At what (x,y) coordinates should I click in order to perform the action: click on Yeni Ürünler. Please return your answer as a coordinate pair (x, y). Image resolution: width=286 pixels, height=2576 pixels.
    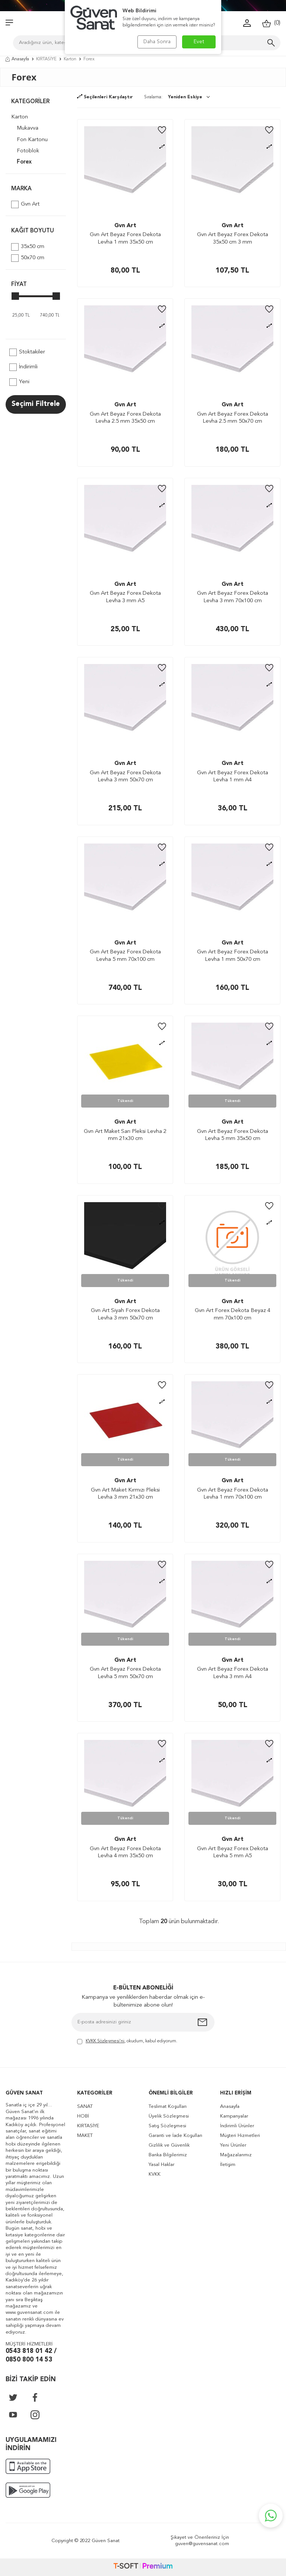
    Looking at the image, I should click on (233, 2145).